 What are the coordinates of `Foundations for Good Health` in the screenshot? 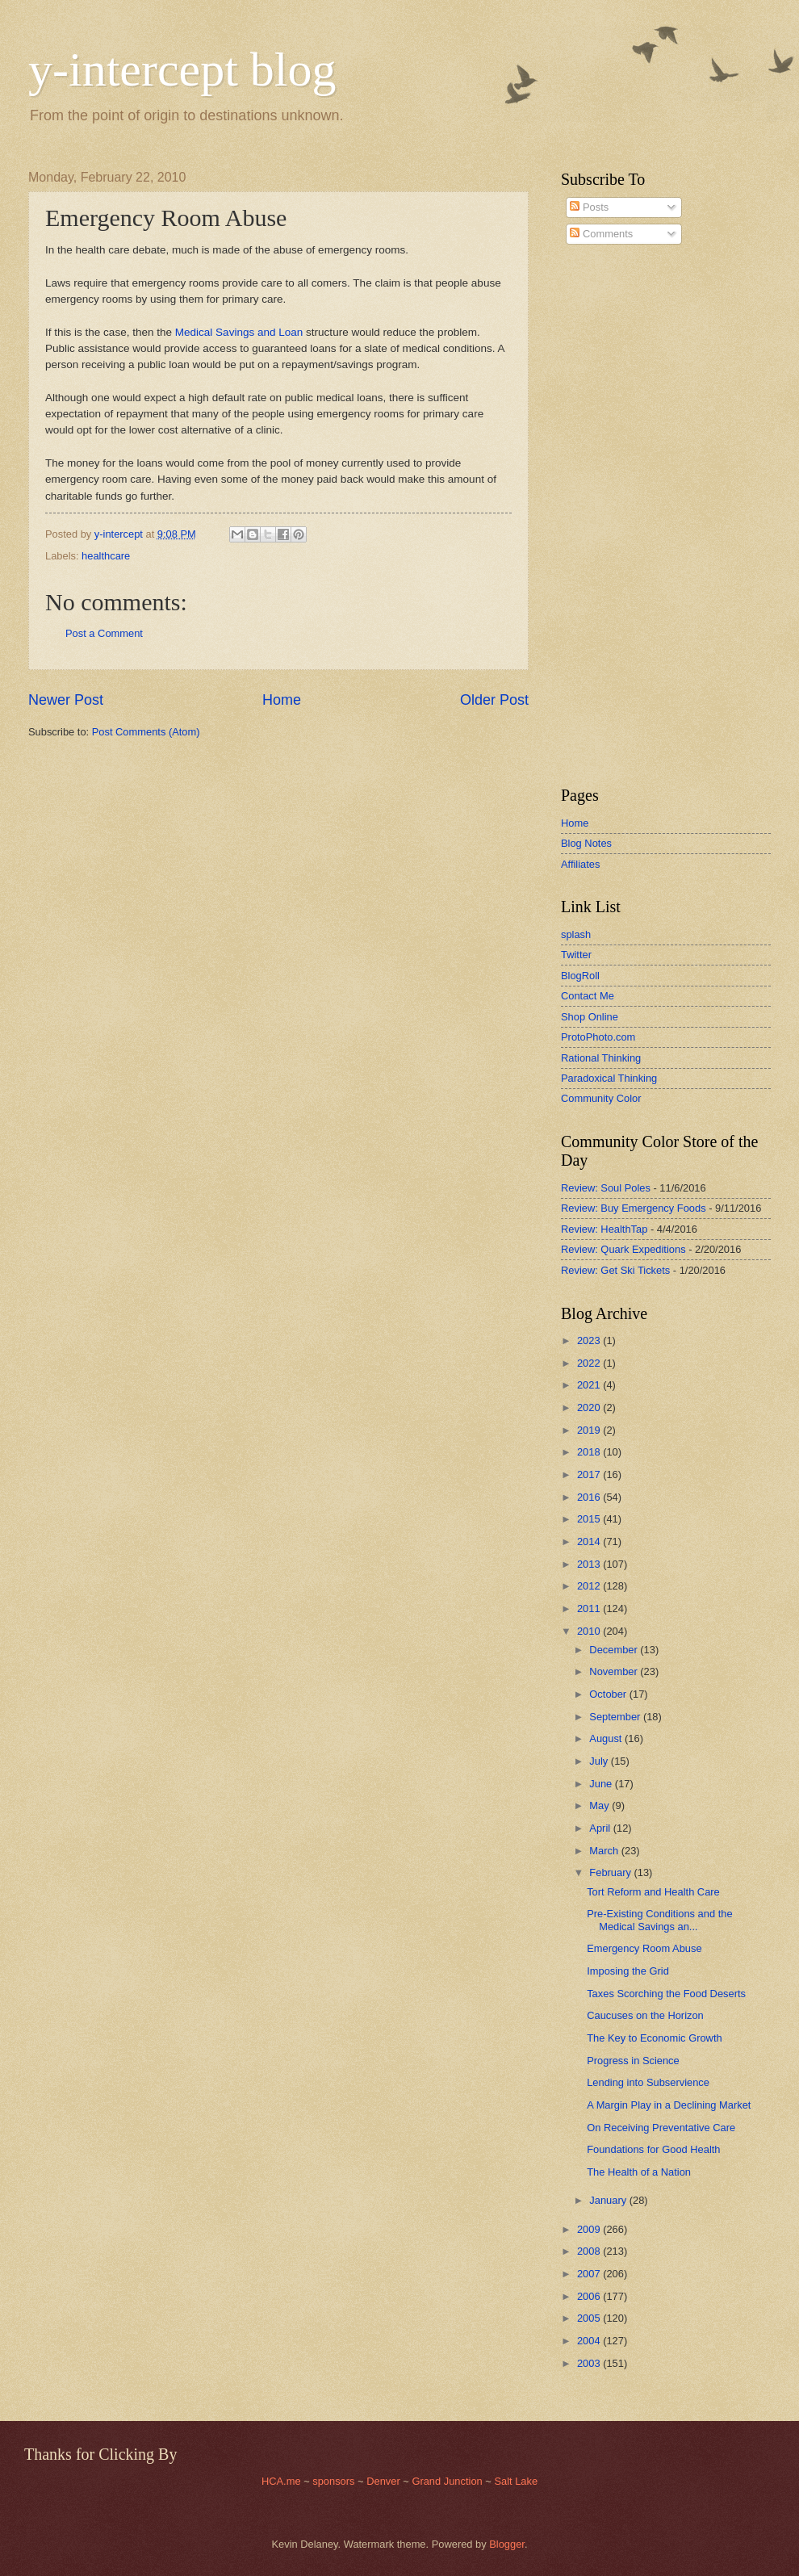 It's located at (653, 2149).